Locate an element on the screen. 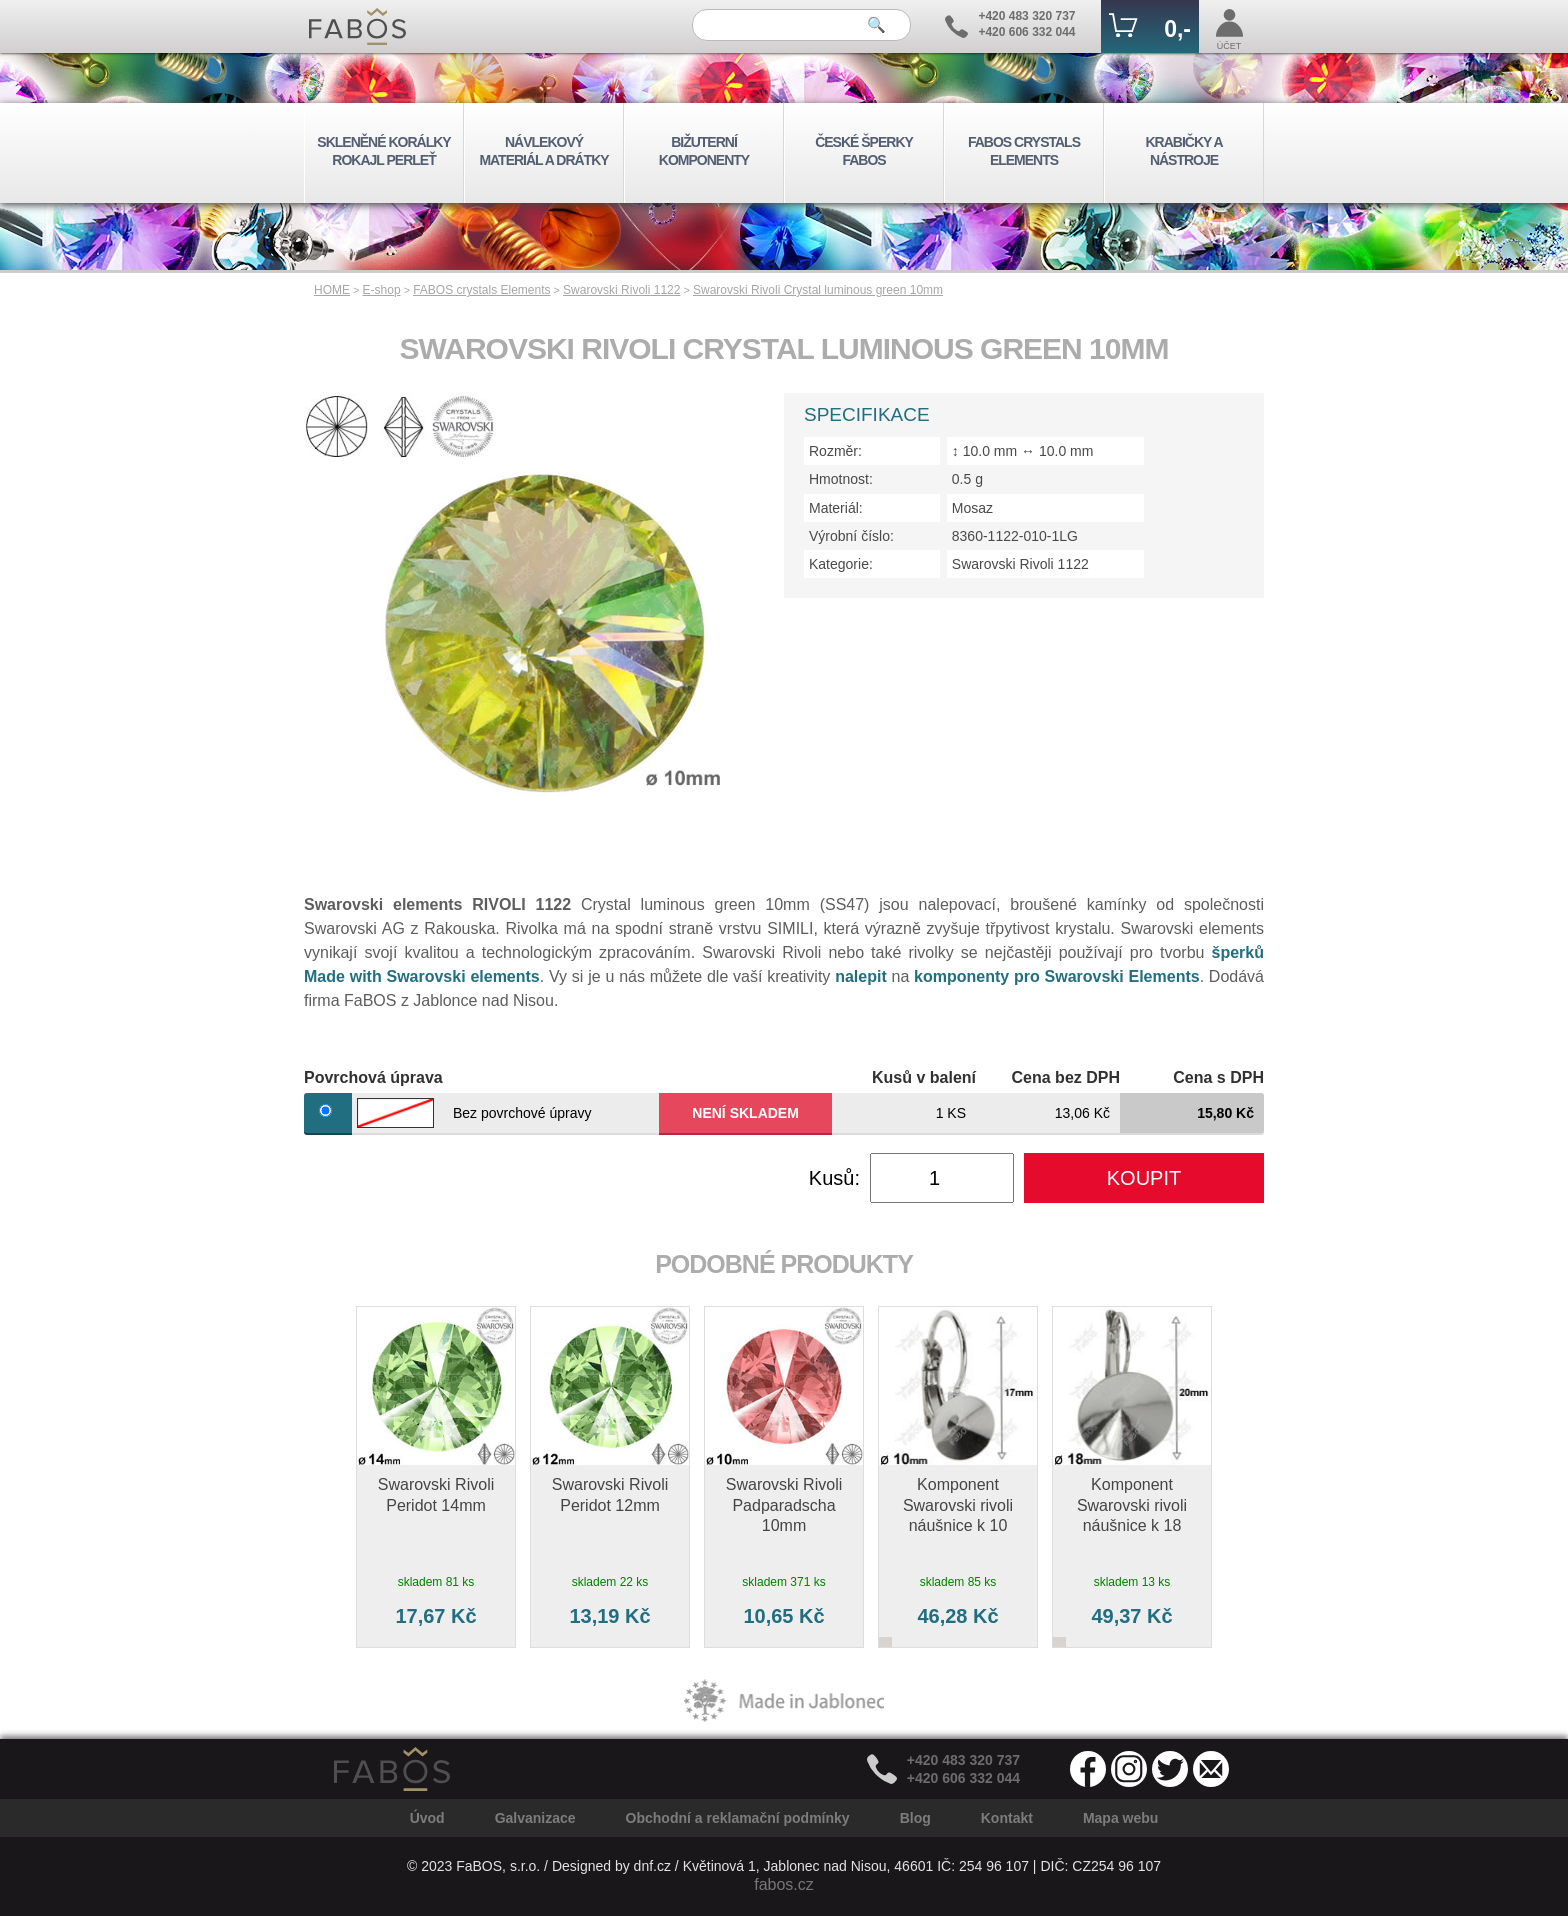  FABOS CRYSTALS ELEMENTS is located at coordinates (1024, 151).